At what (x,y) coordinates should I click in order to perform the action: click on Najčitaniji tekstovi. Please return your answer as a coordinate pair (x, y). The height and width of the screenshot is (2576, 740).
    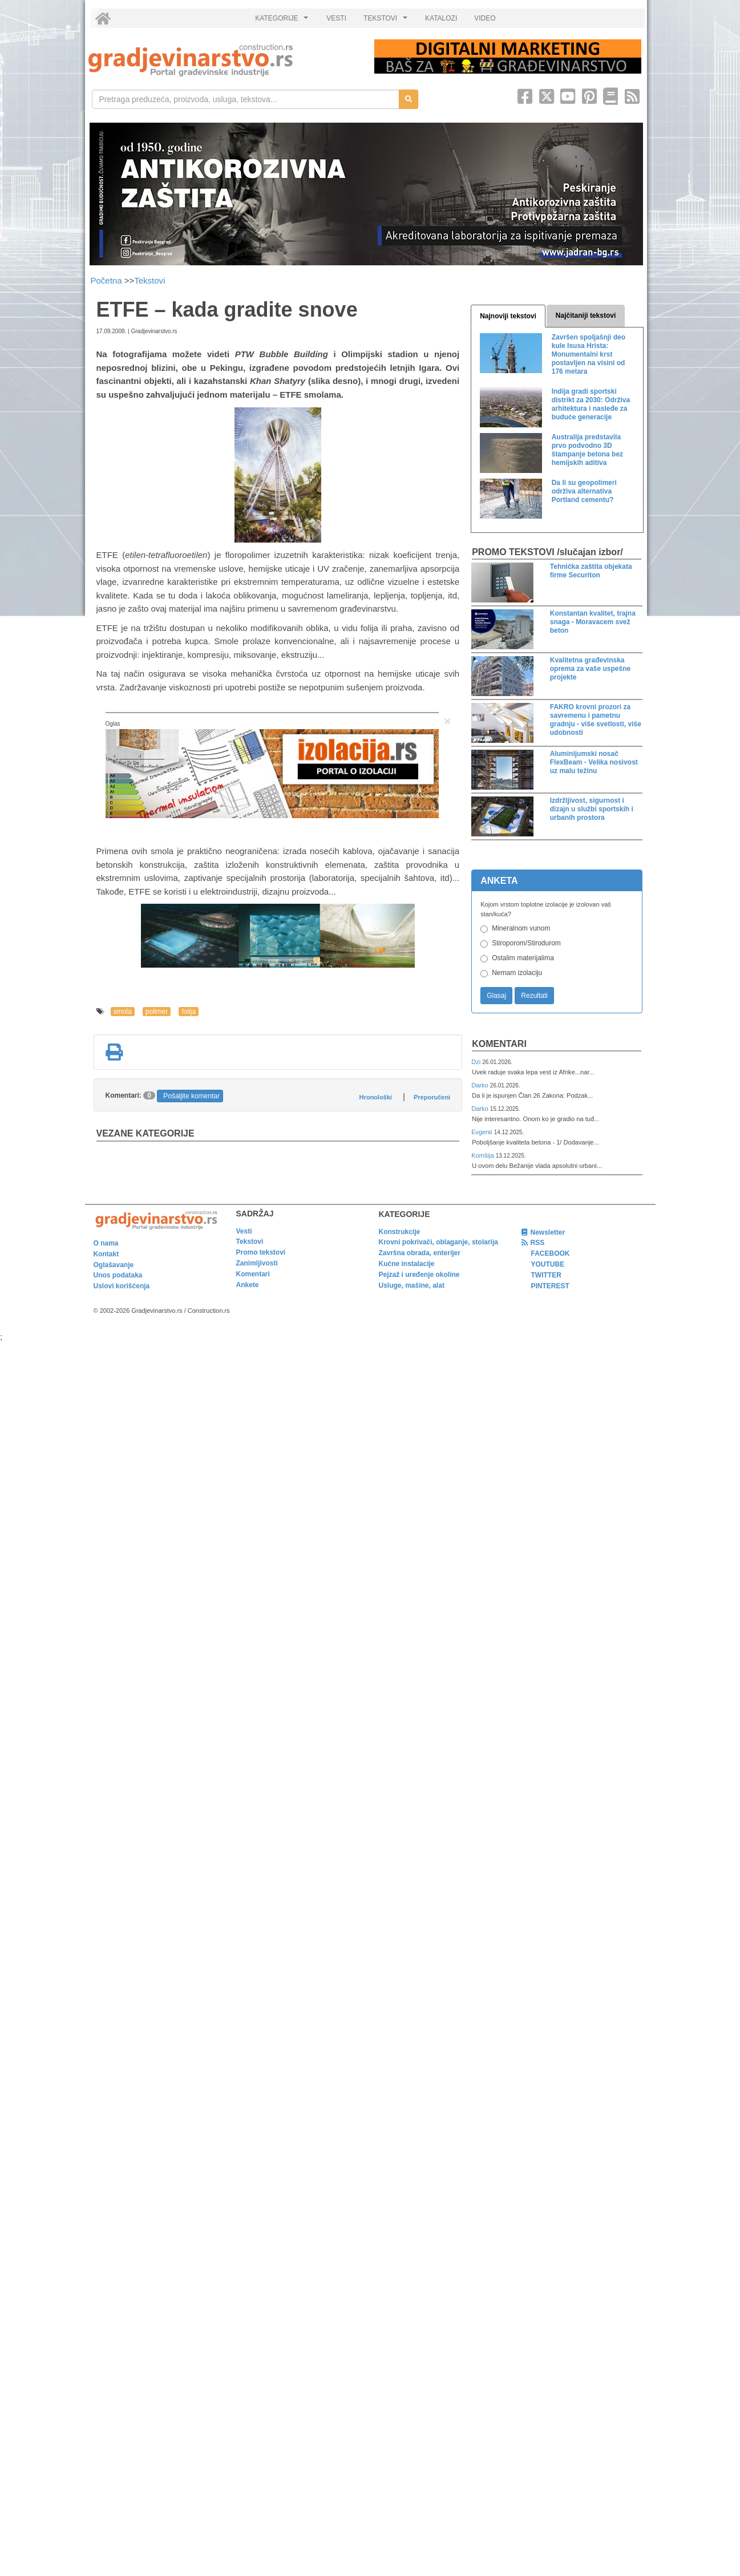
    Looking at the image, I should click on (586, 316).